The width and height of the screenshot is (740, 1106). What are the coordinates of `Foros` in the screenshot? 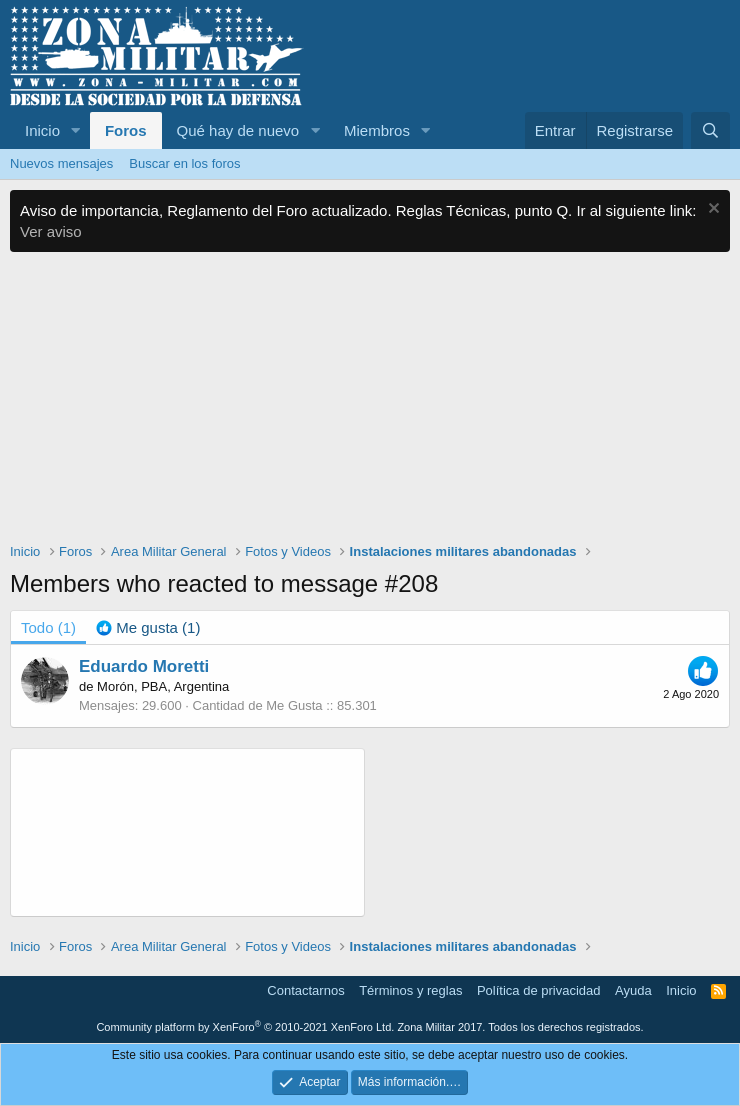 It's located at (126, 130).